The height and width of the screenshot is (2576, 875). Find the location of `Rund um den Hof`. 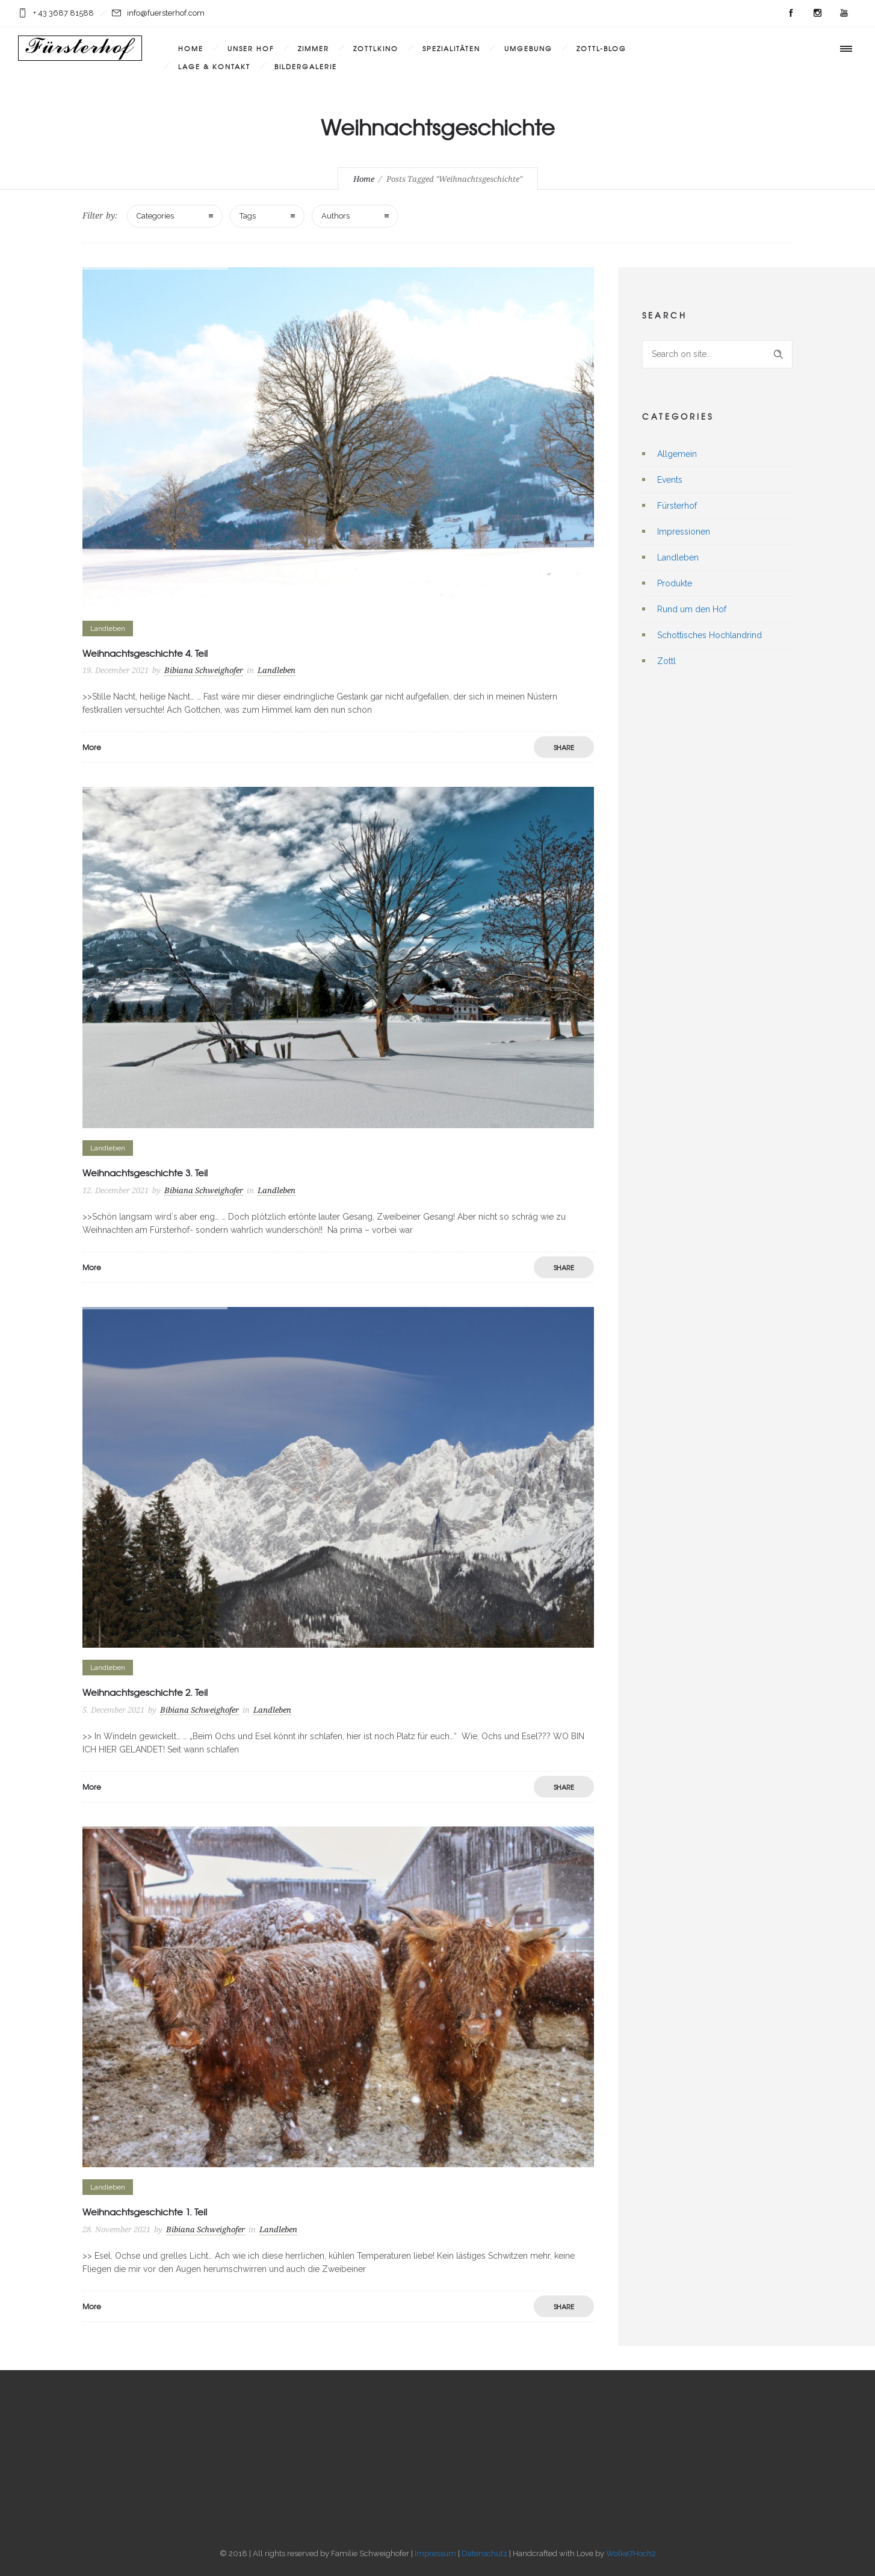

Rund um den Hof is located at coordinates (691, 609).